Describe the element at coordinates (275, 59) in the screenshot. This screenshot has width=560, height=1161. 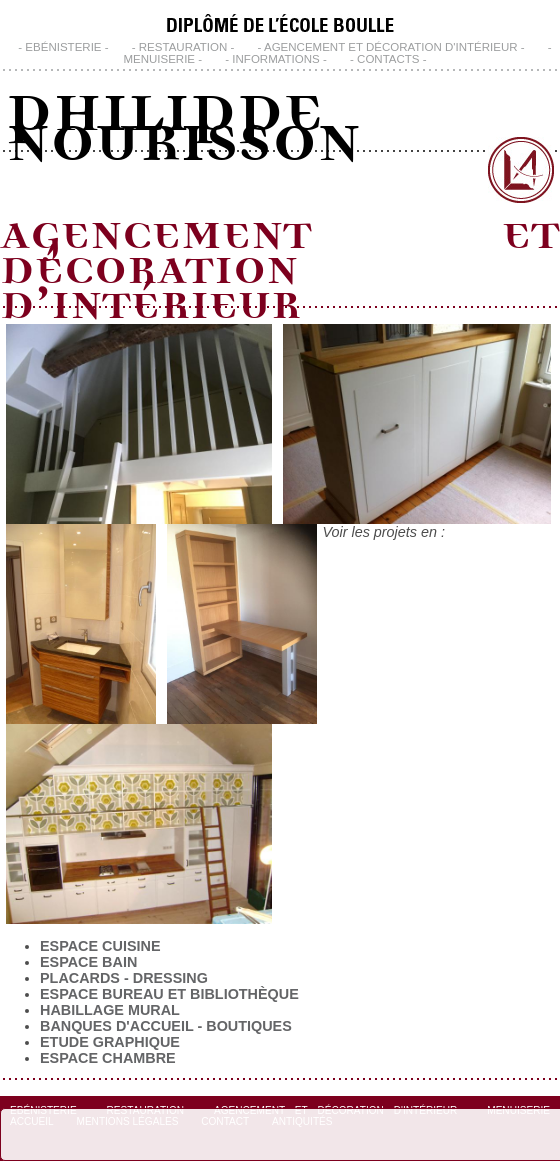
I see `INFORMATIONS` at that location.